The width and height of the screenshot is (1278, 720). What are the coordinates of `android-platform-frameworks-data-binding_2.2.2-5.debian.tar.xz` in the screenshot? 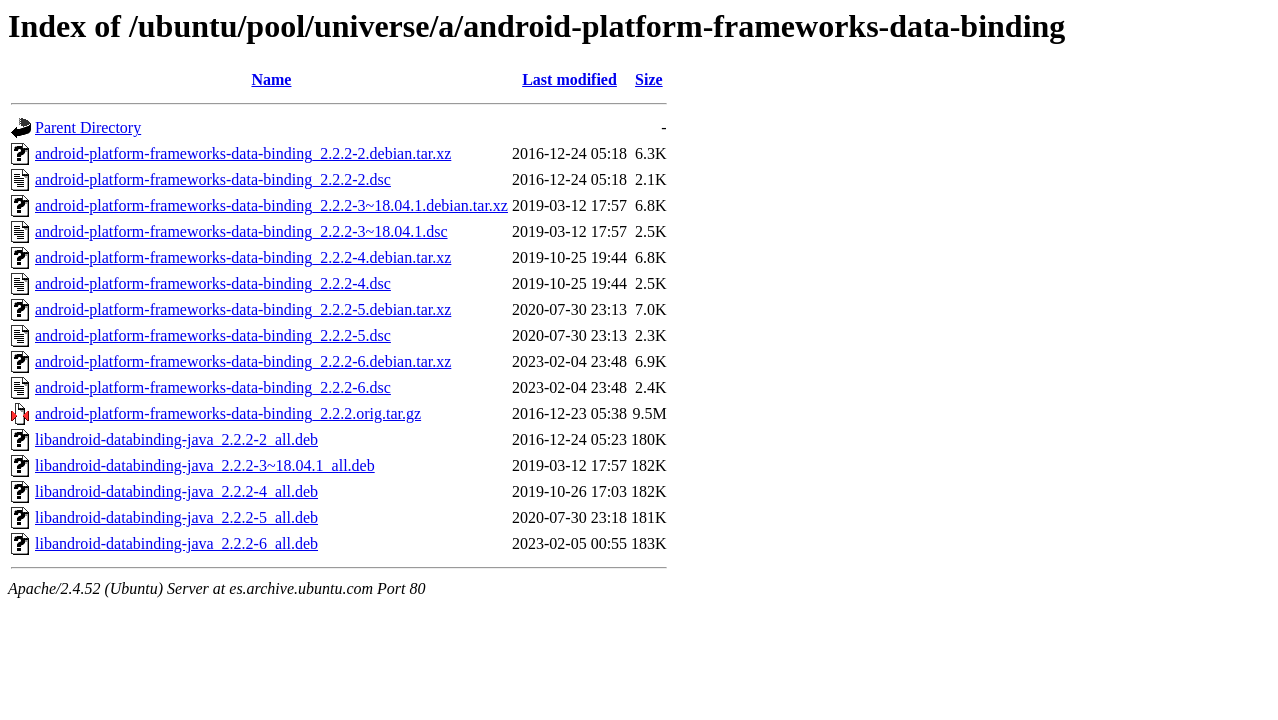 It's located at (243, 309).